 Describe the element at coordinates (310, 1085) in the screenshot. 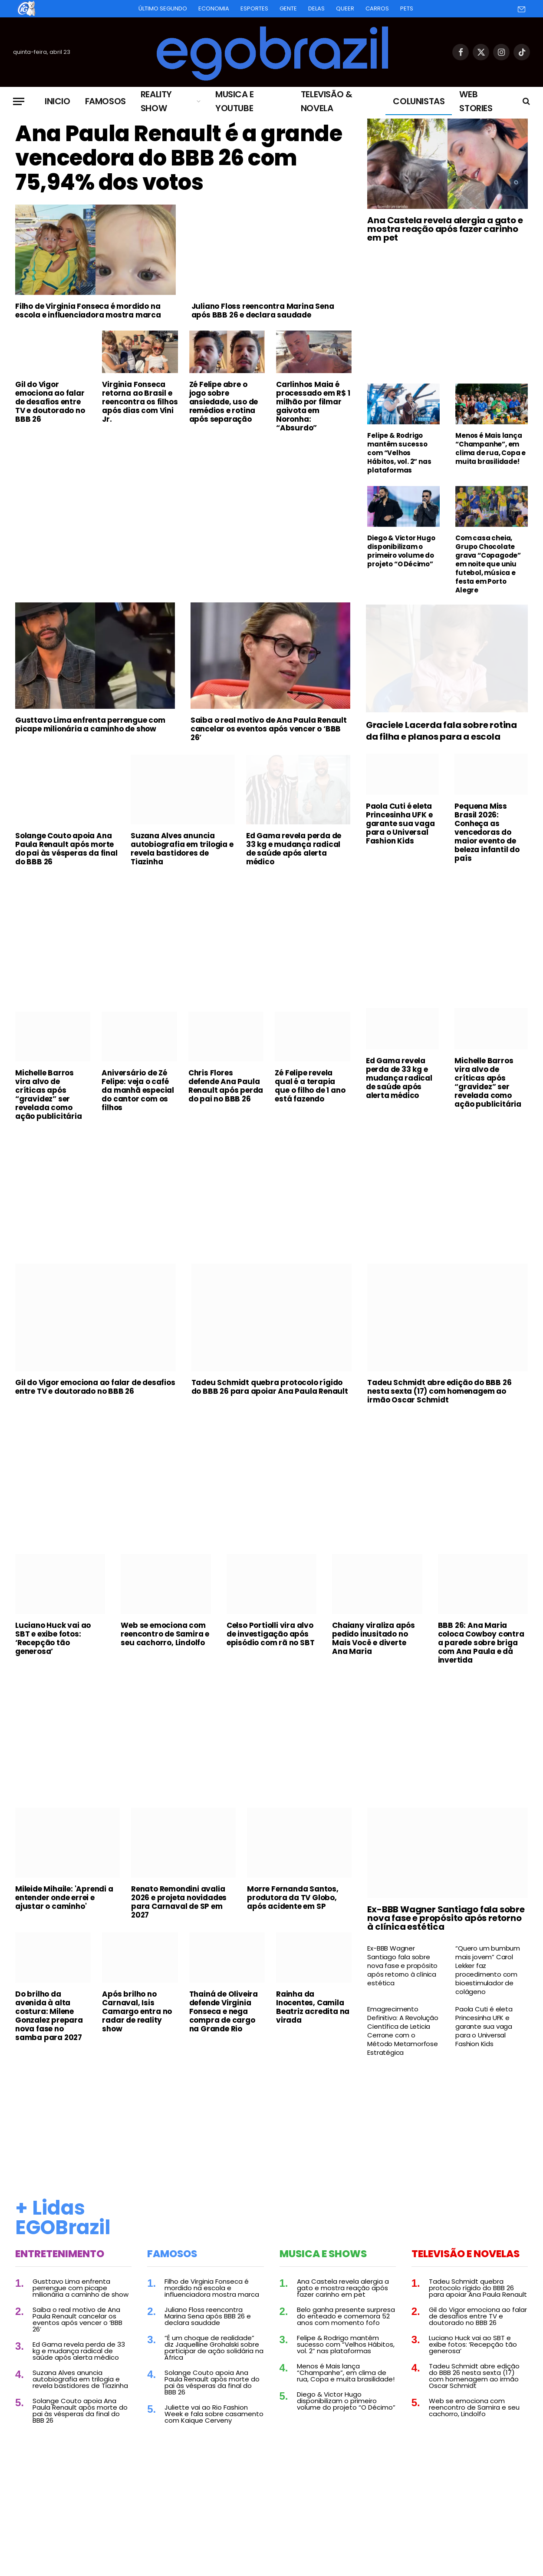

I see `Zé Felipe revela qual é a terapia que o filho de 1 ano está fazendo` at that location.